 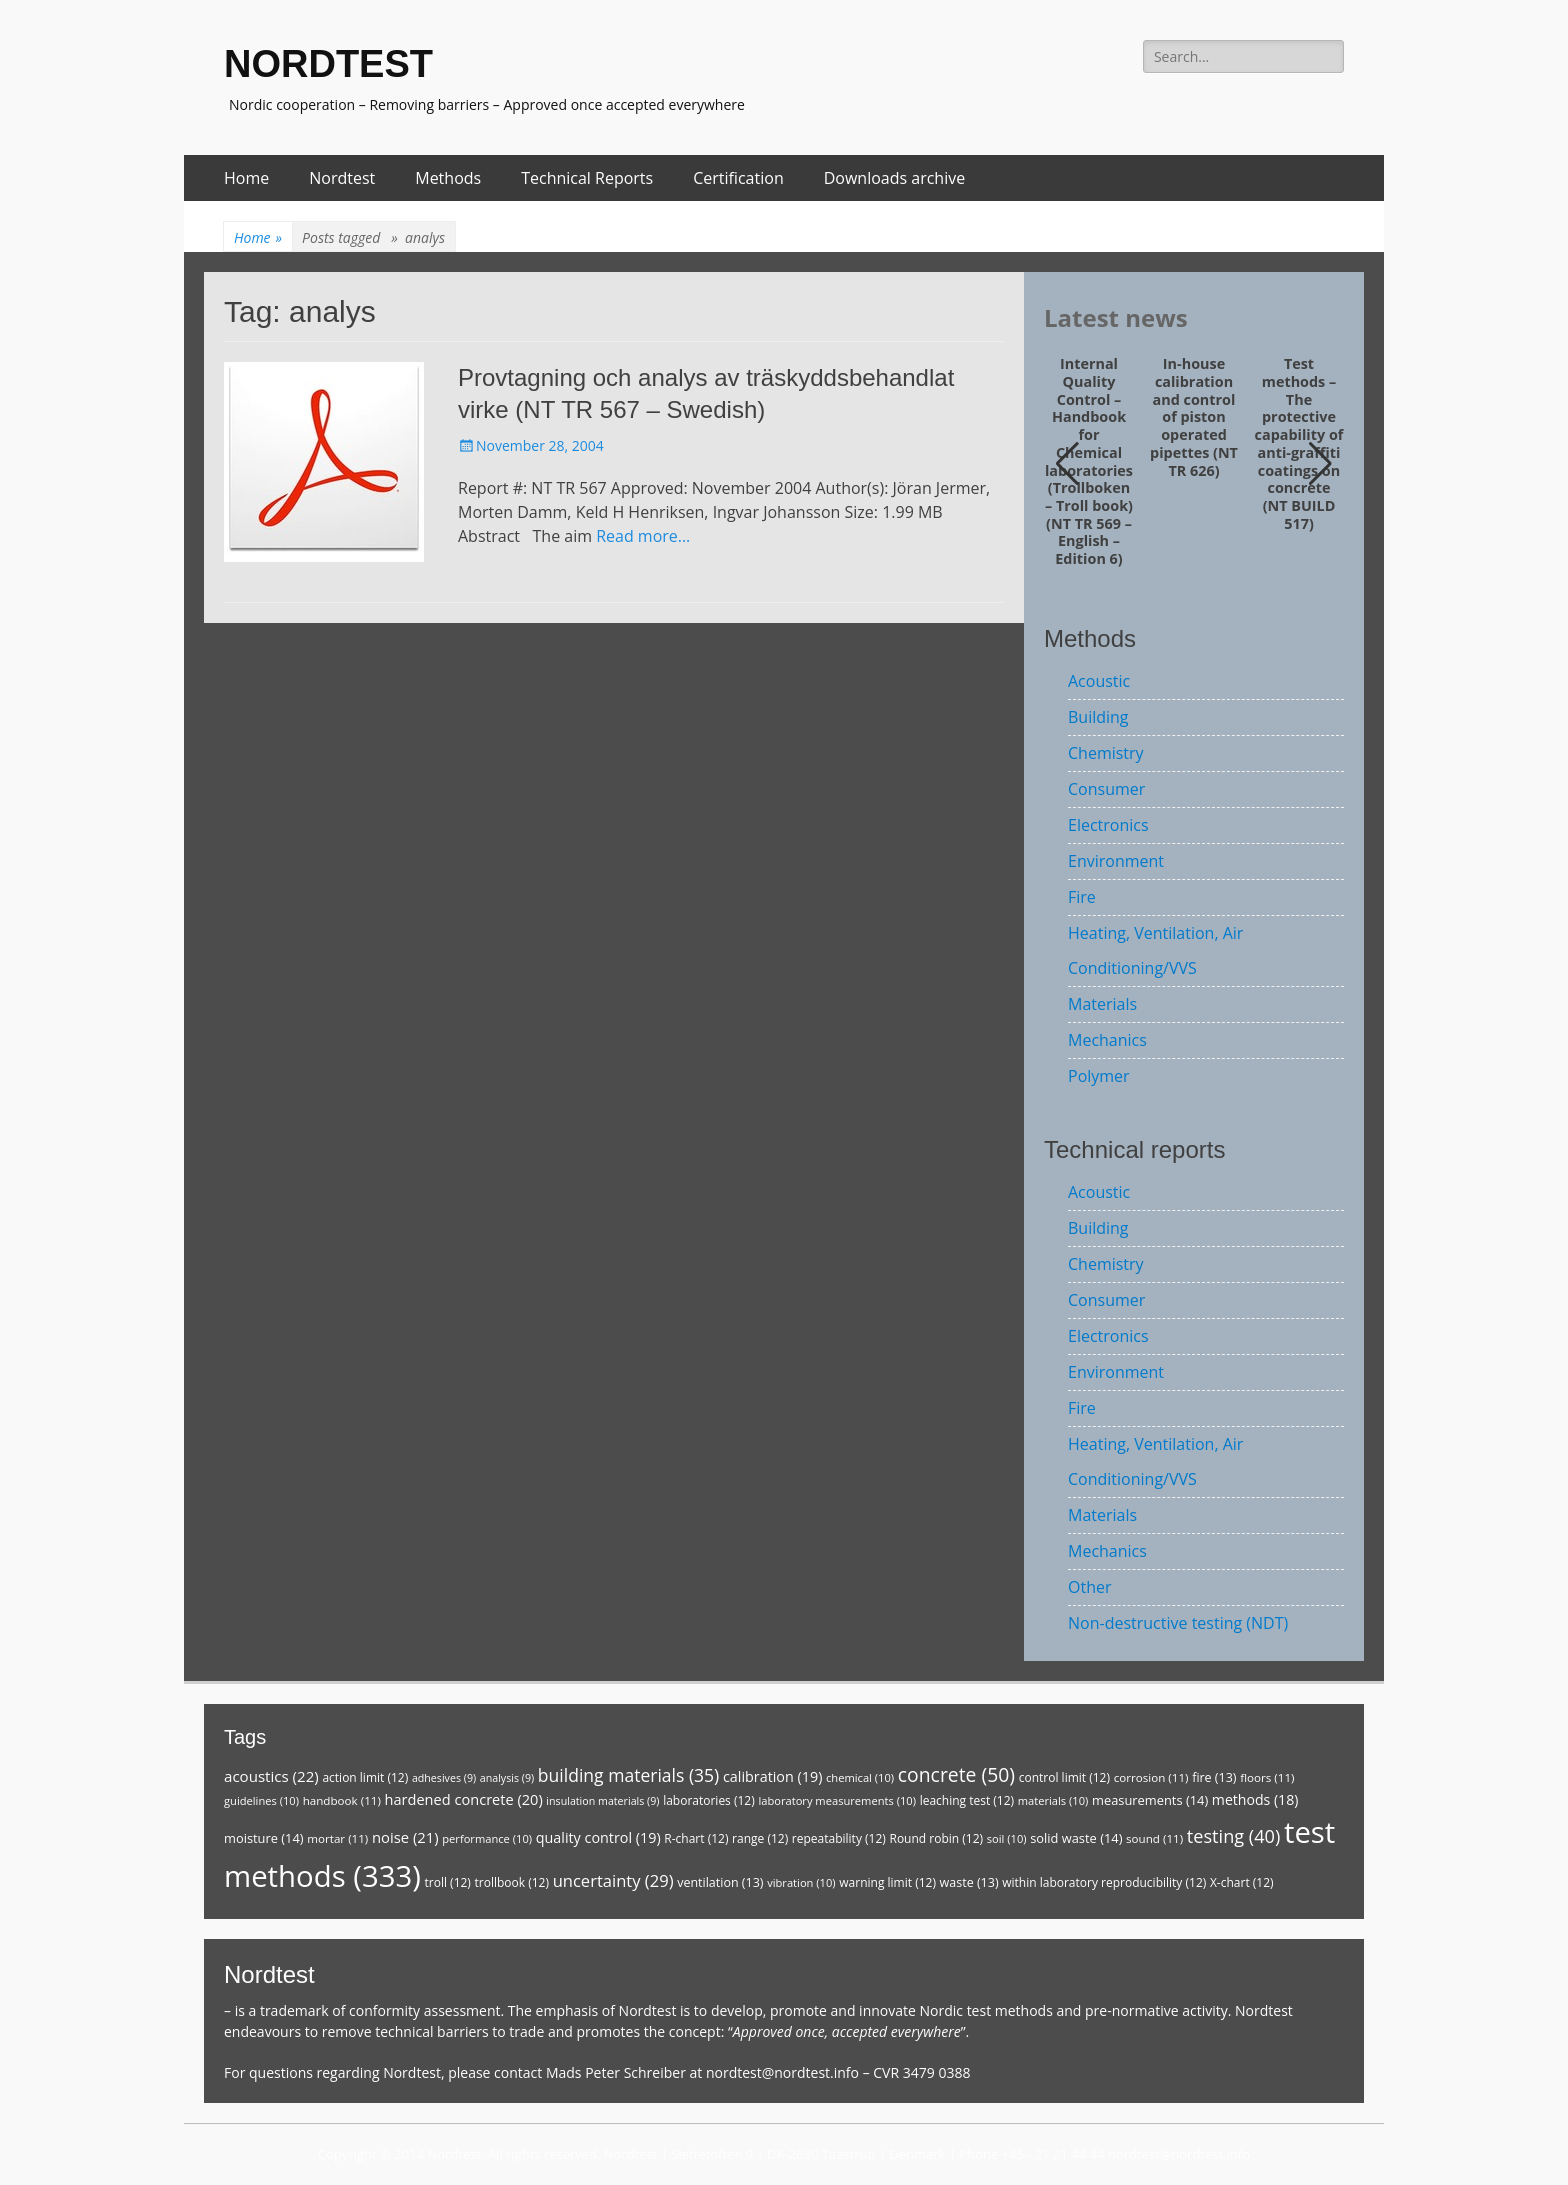 What do you see at coordinates (1099, 1076) in the screenshot?
I see `Polymer` at bounding box center [1099, 1076].